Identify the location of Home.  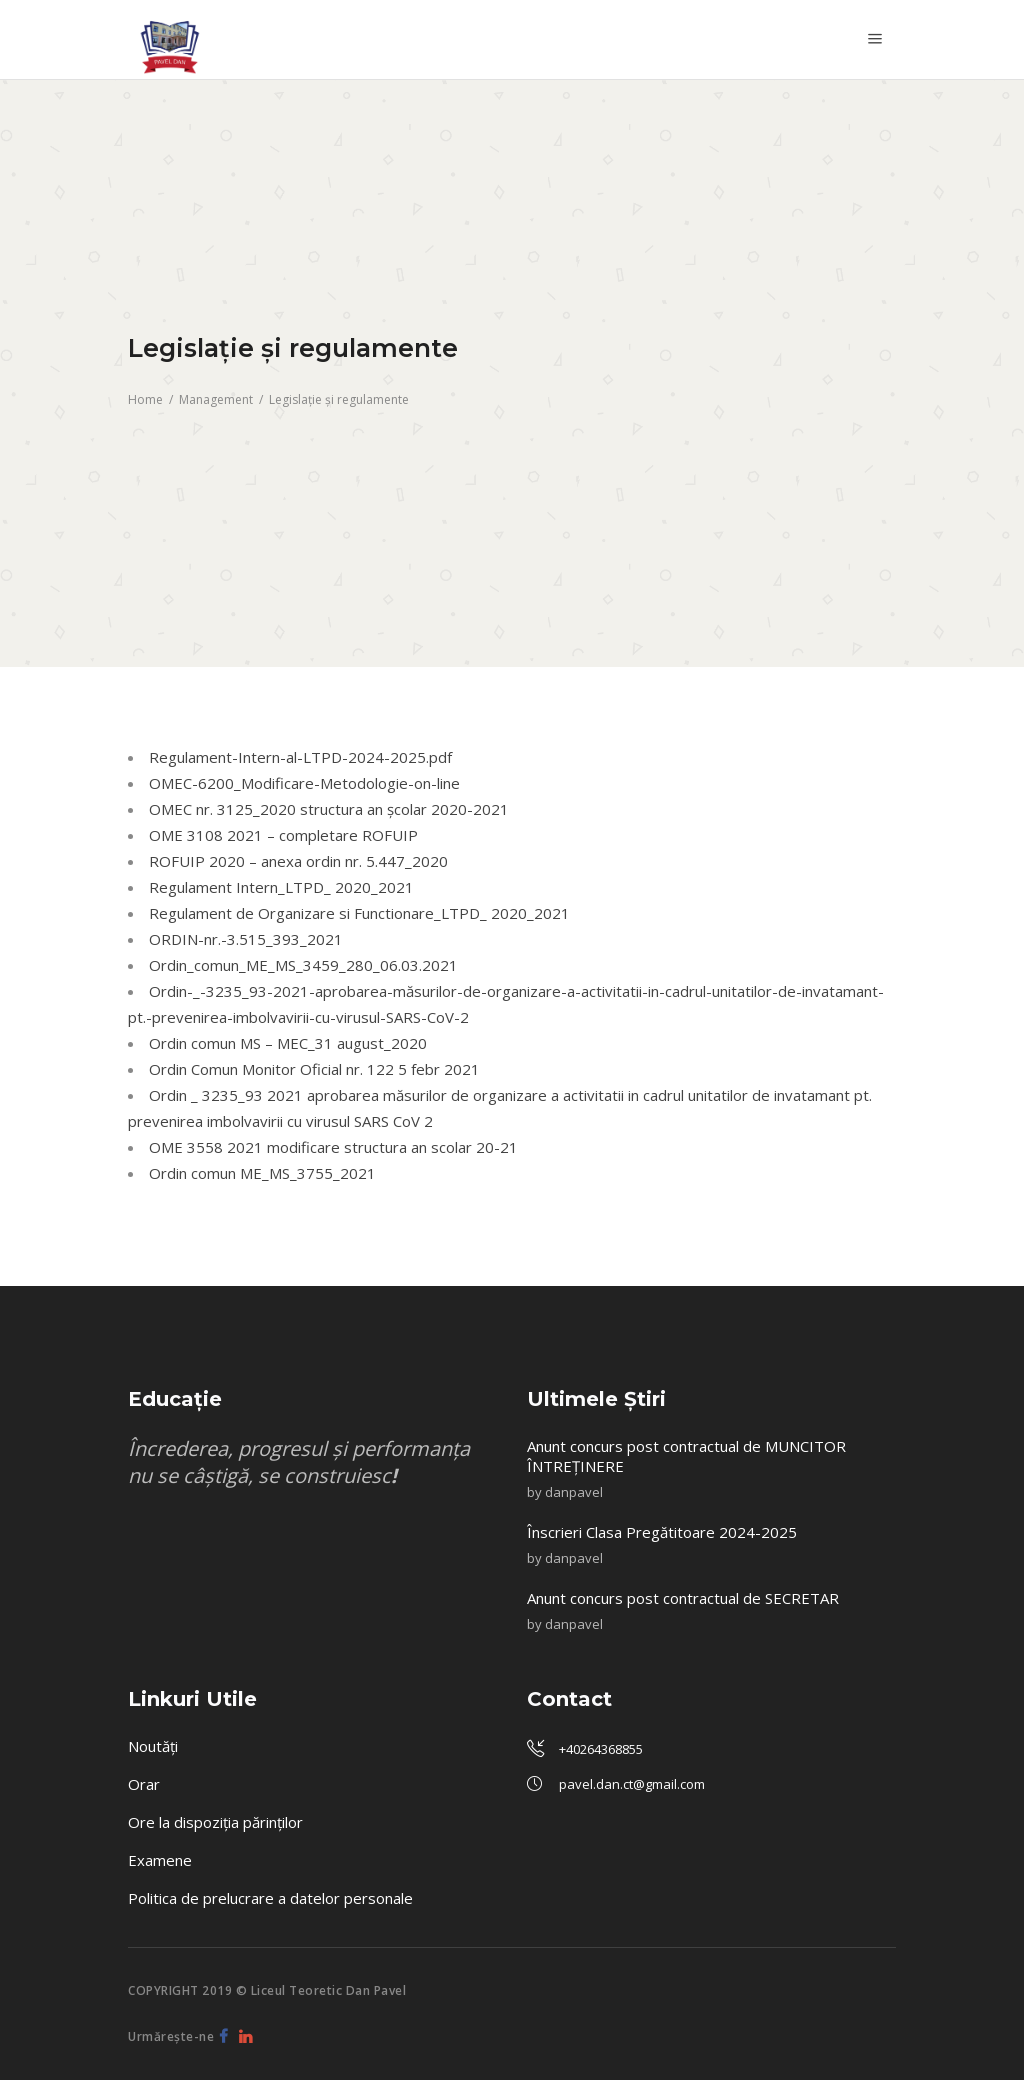
(145, 399).